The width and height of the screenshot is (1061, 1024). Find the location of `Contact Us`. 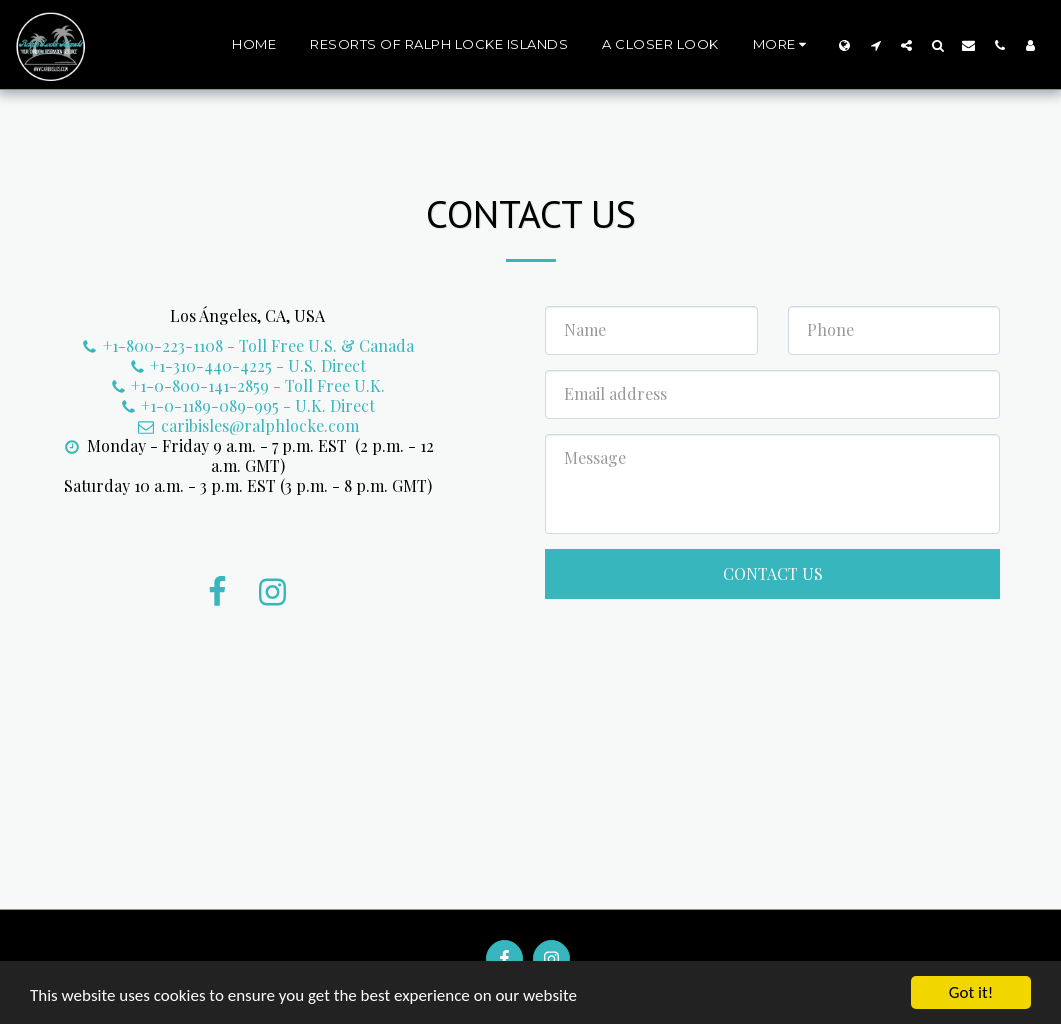

Contact Us is located at coordinates (773, 573).